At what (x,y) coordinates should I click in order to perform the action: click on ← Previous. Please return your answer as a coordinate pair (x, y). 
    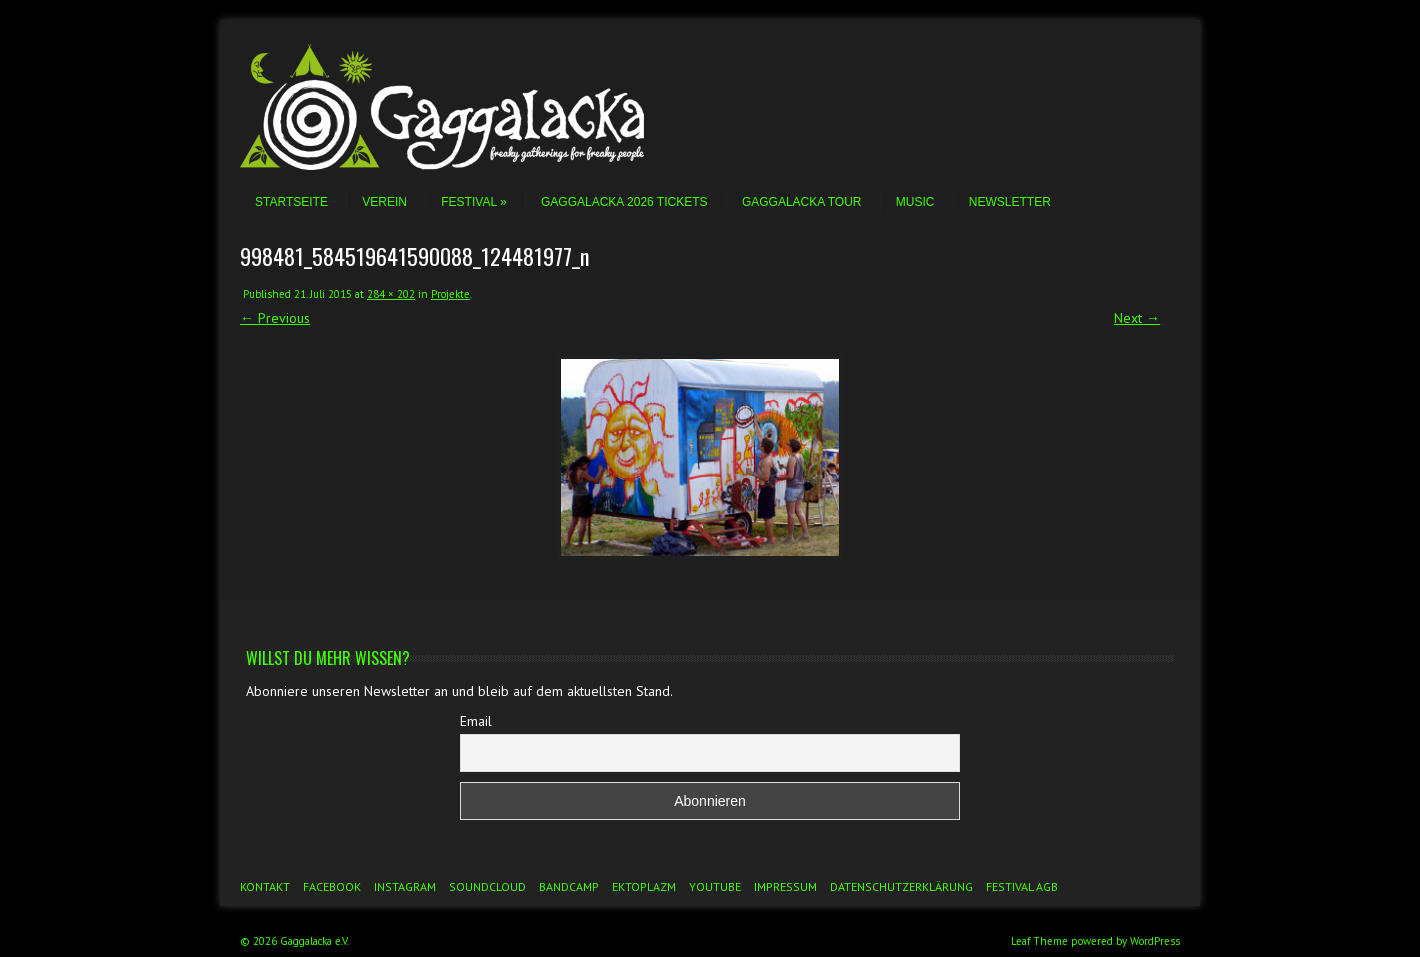
    Looking at the image, I should click on (275, 318).